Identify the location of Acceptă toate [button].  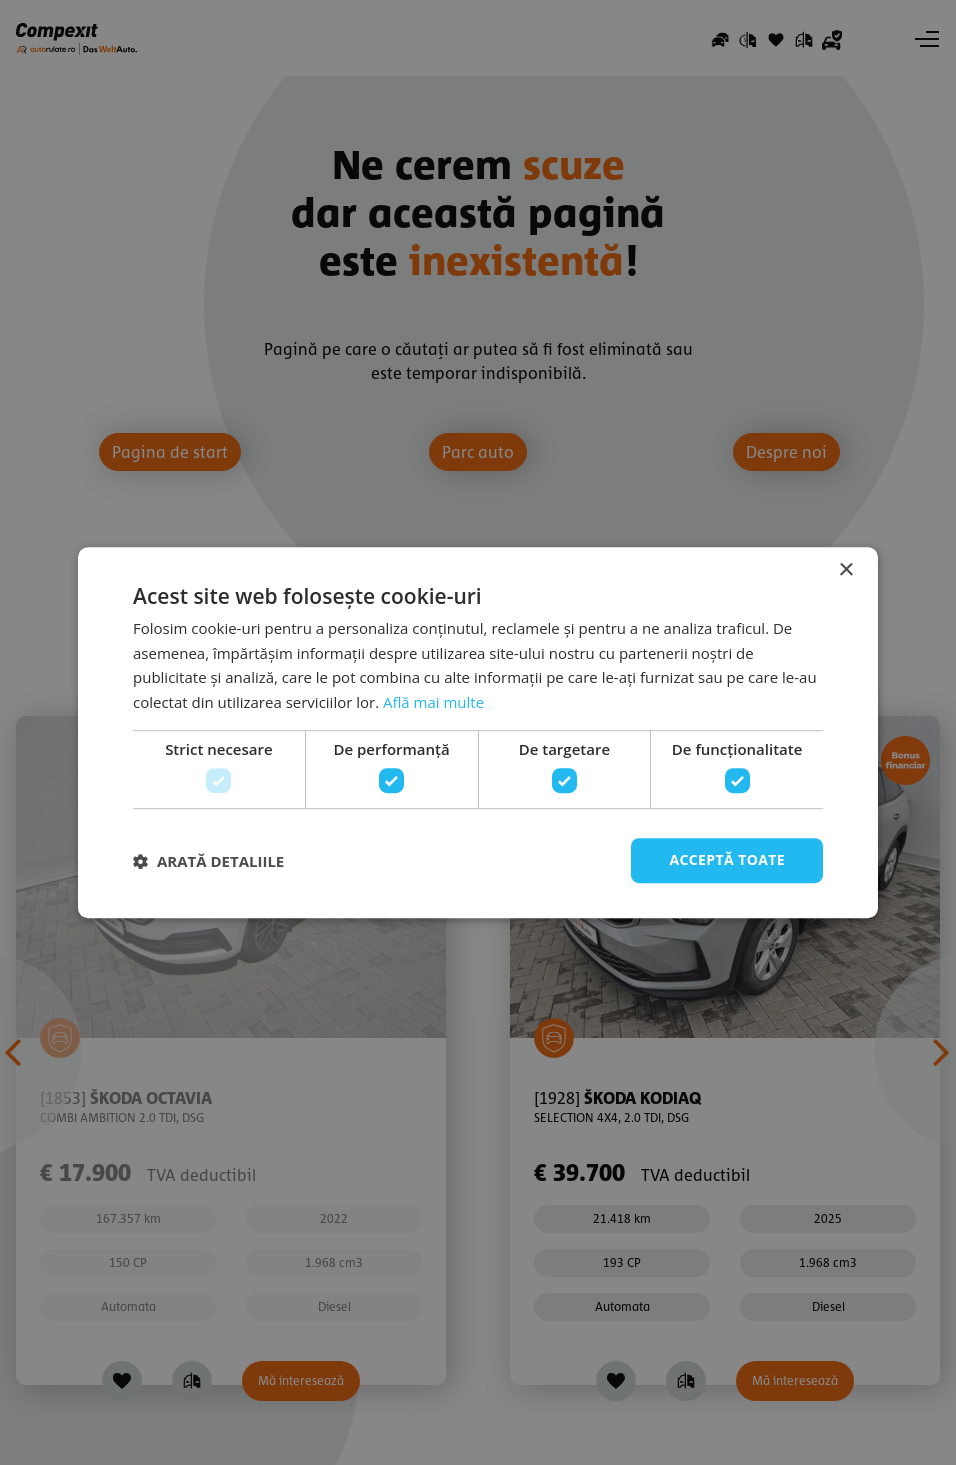
(727, 860).